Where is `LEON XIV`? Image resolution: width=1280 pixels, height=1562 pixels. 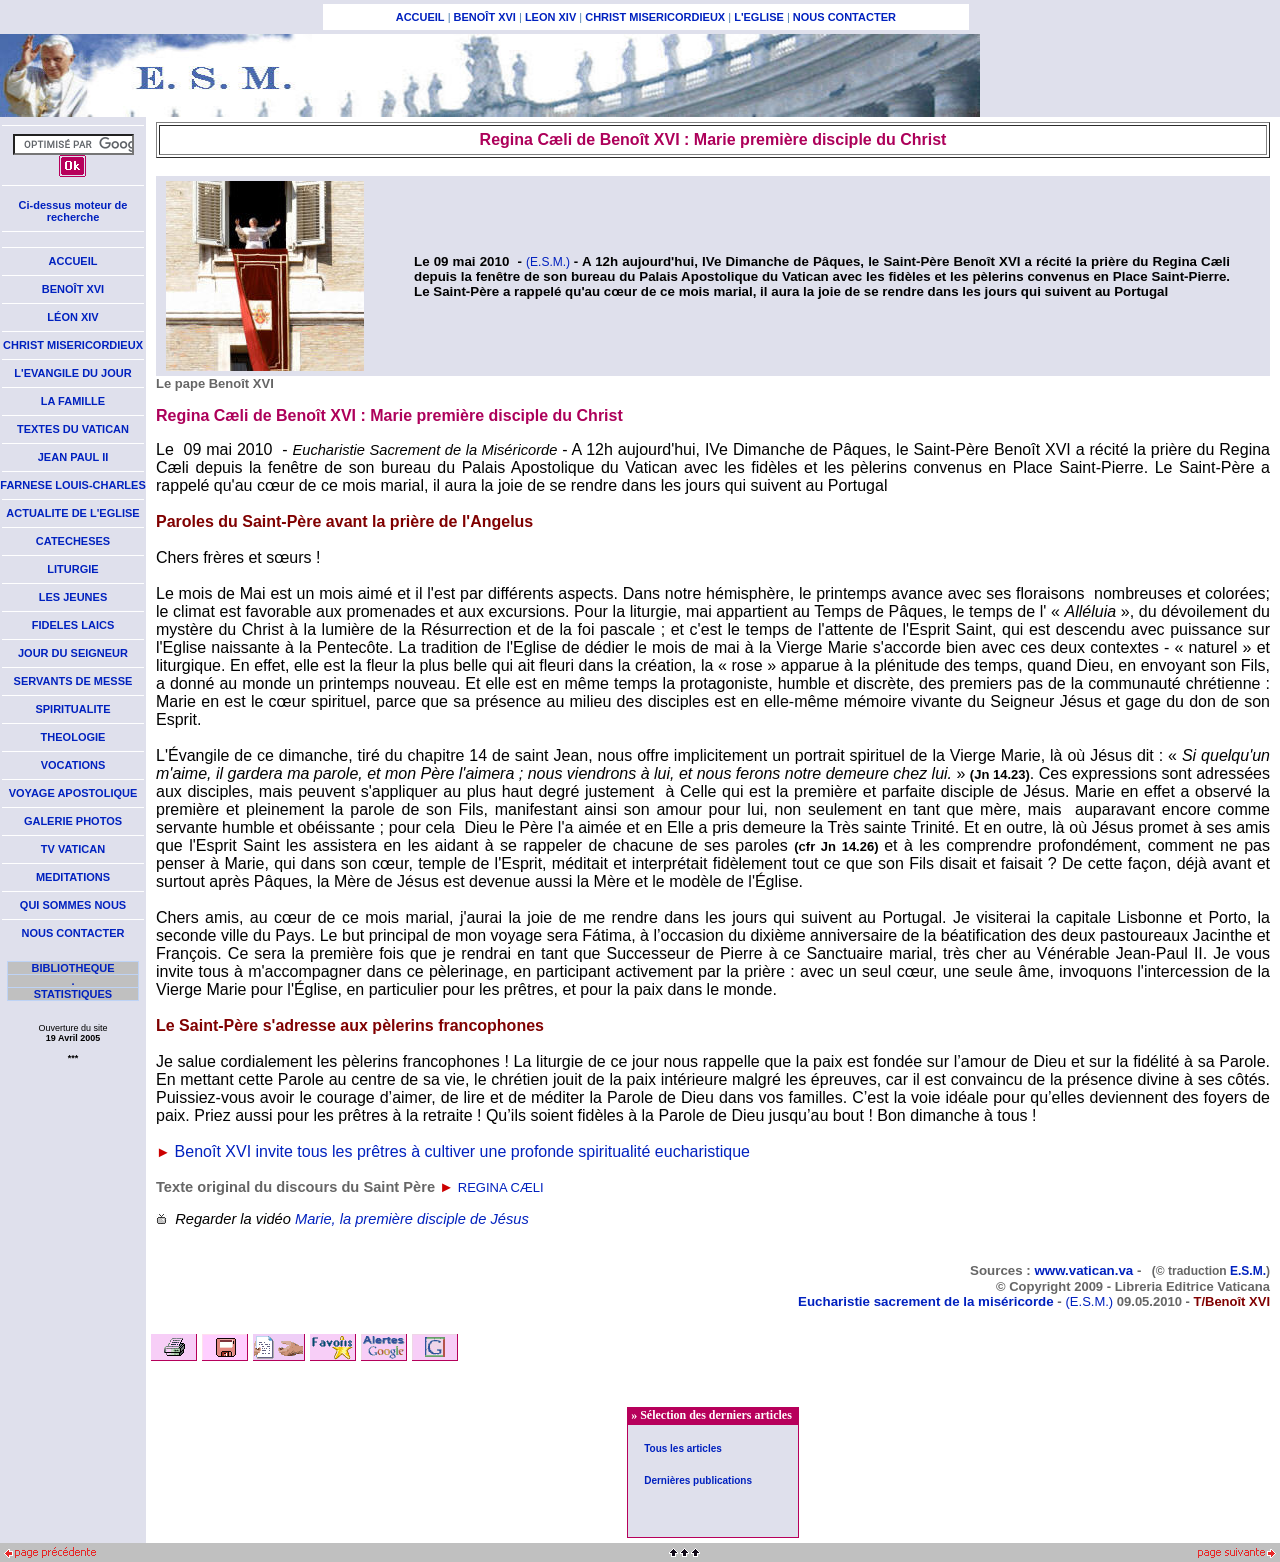 LEON XIV is located at coordinates (550, 17).